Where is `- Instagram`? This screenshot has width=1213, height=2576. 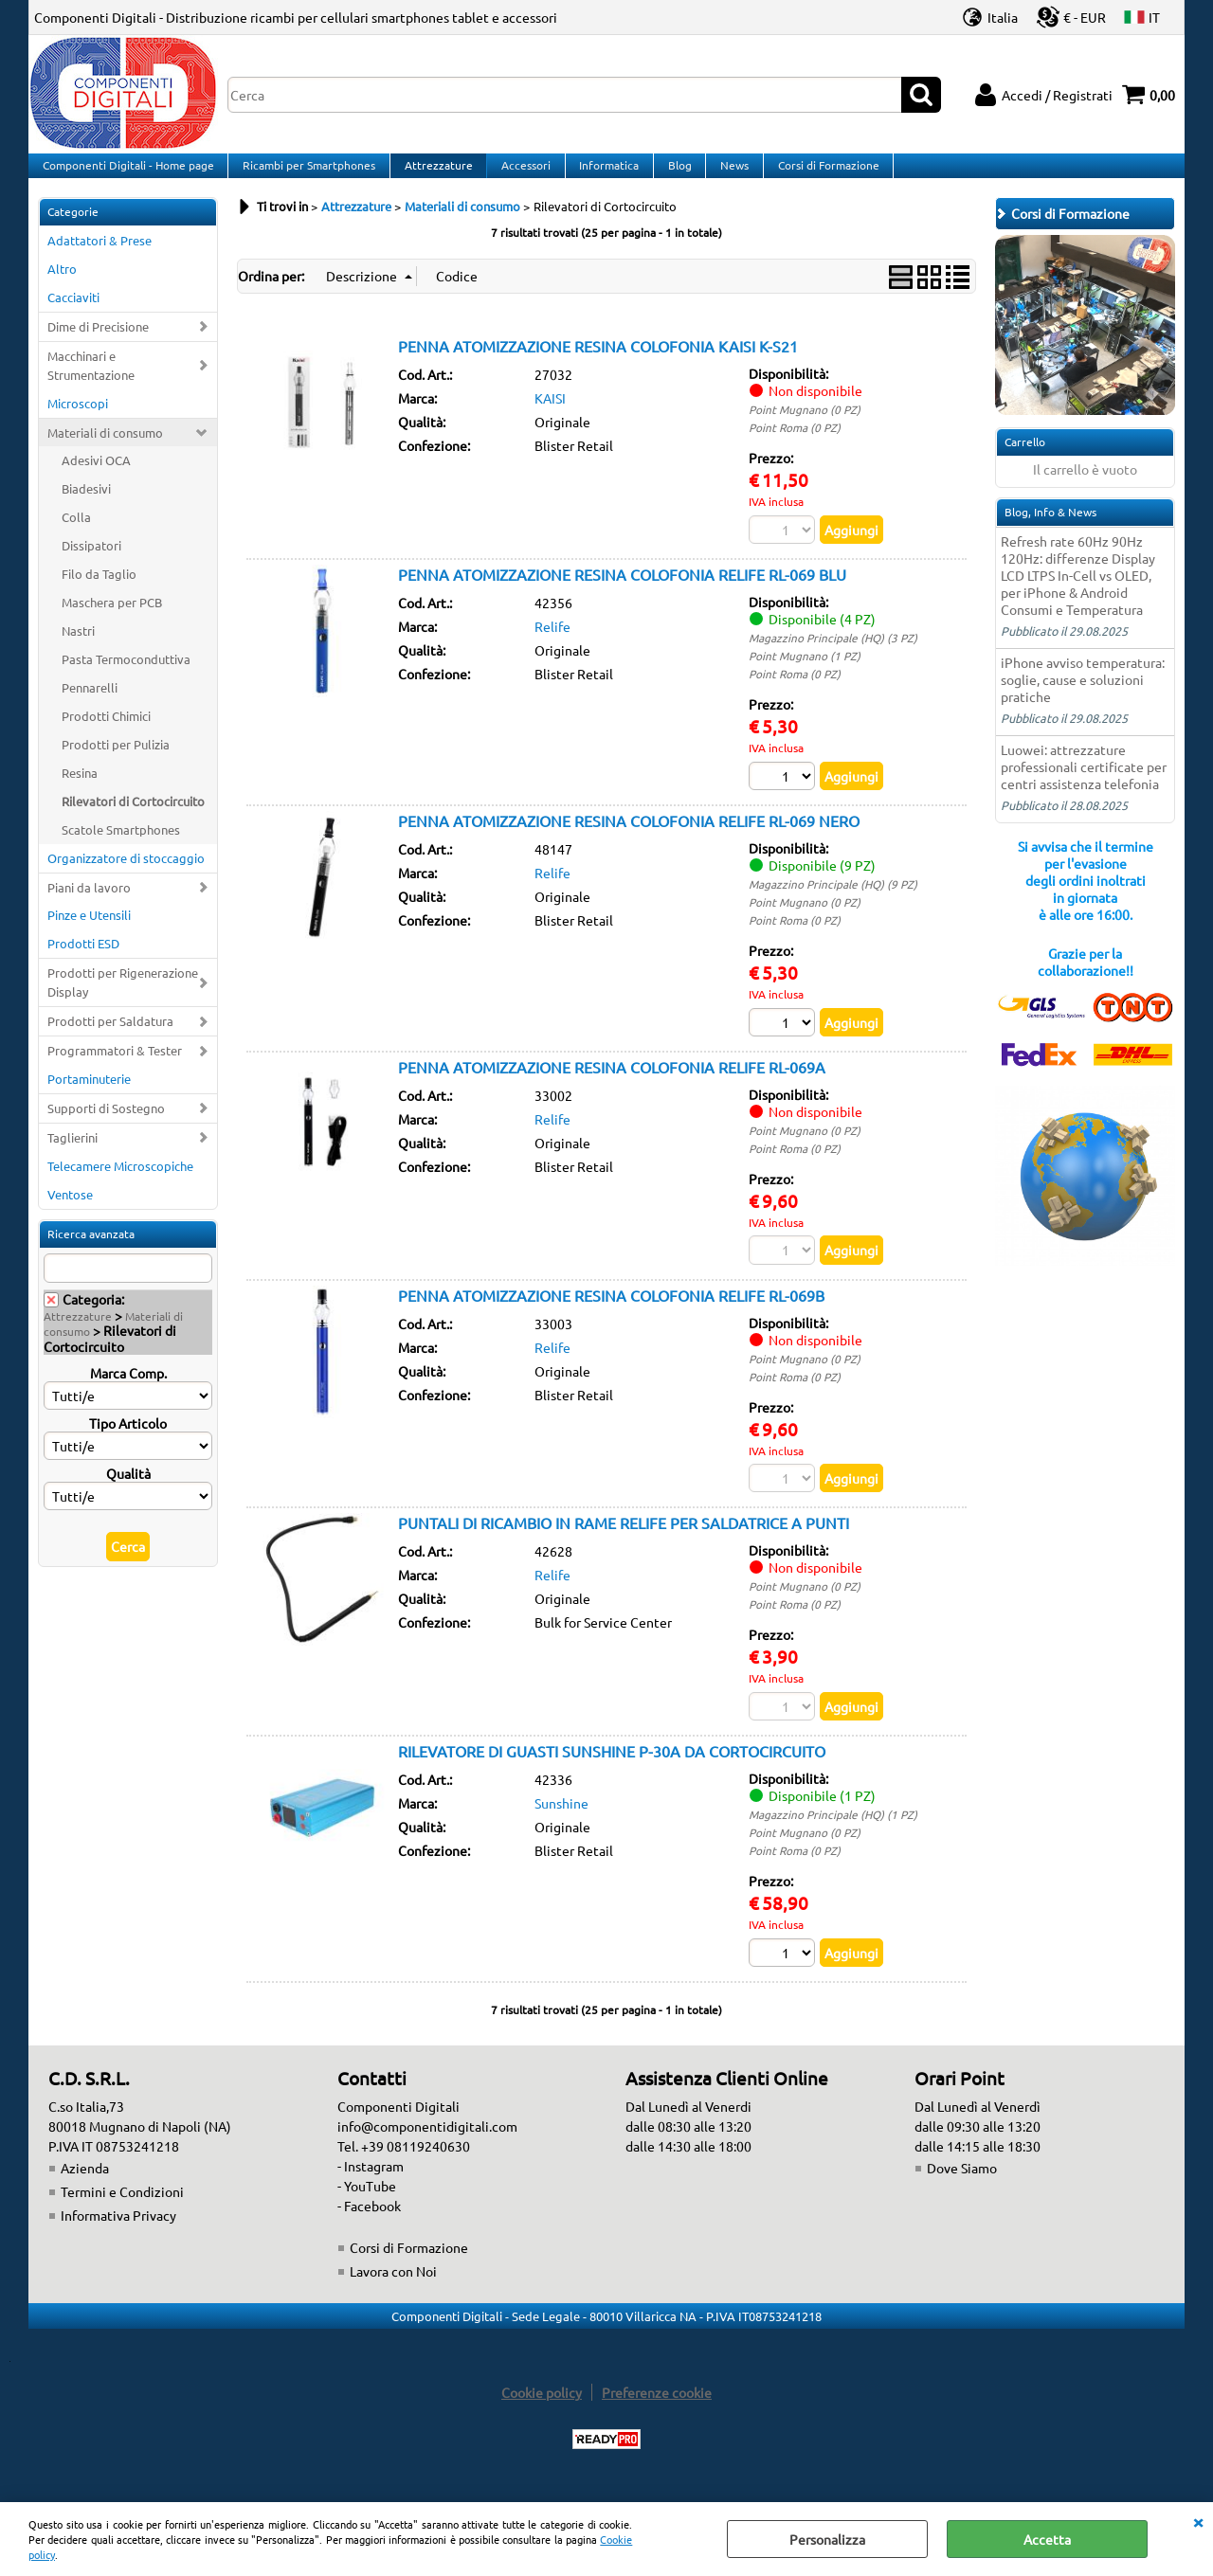 - Instagram is located at coordinates (370, 2189).